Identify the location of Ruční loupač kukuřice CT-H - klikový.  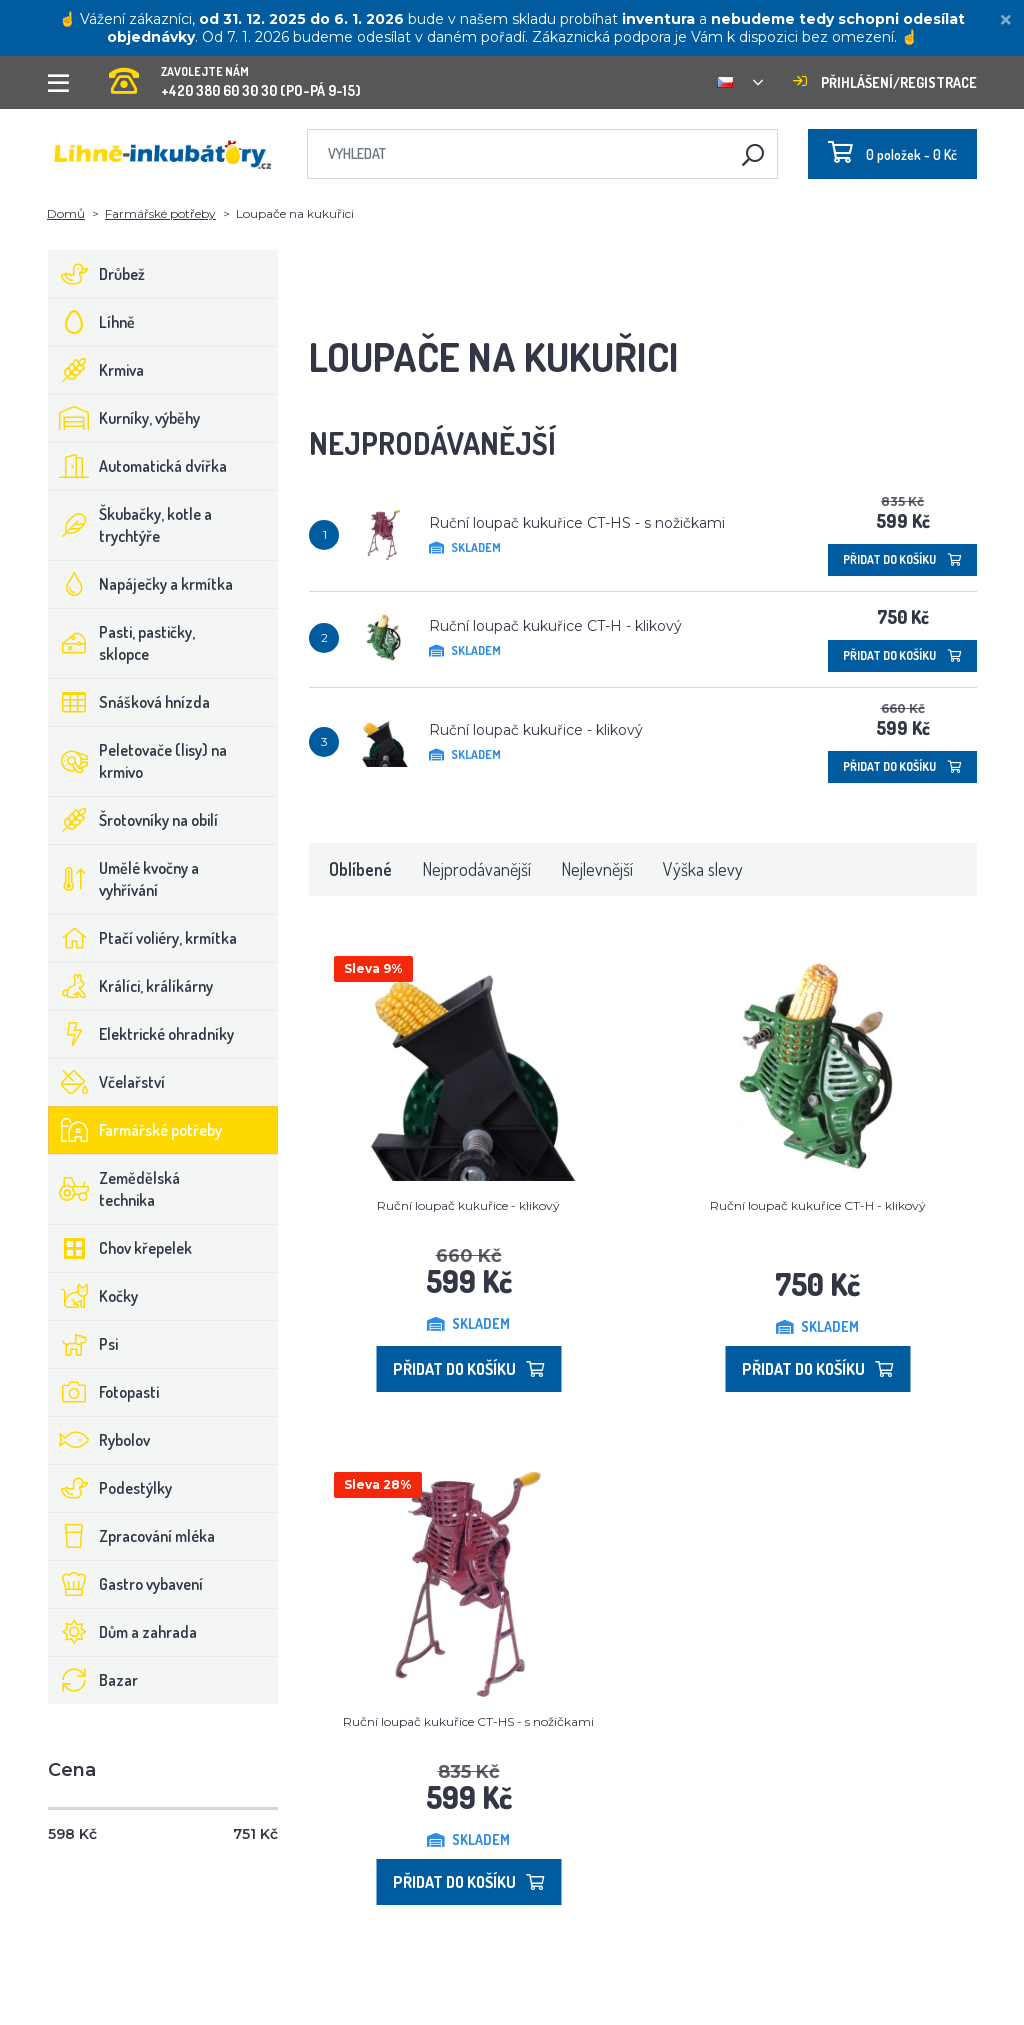
(555, 626).